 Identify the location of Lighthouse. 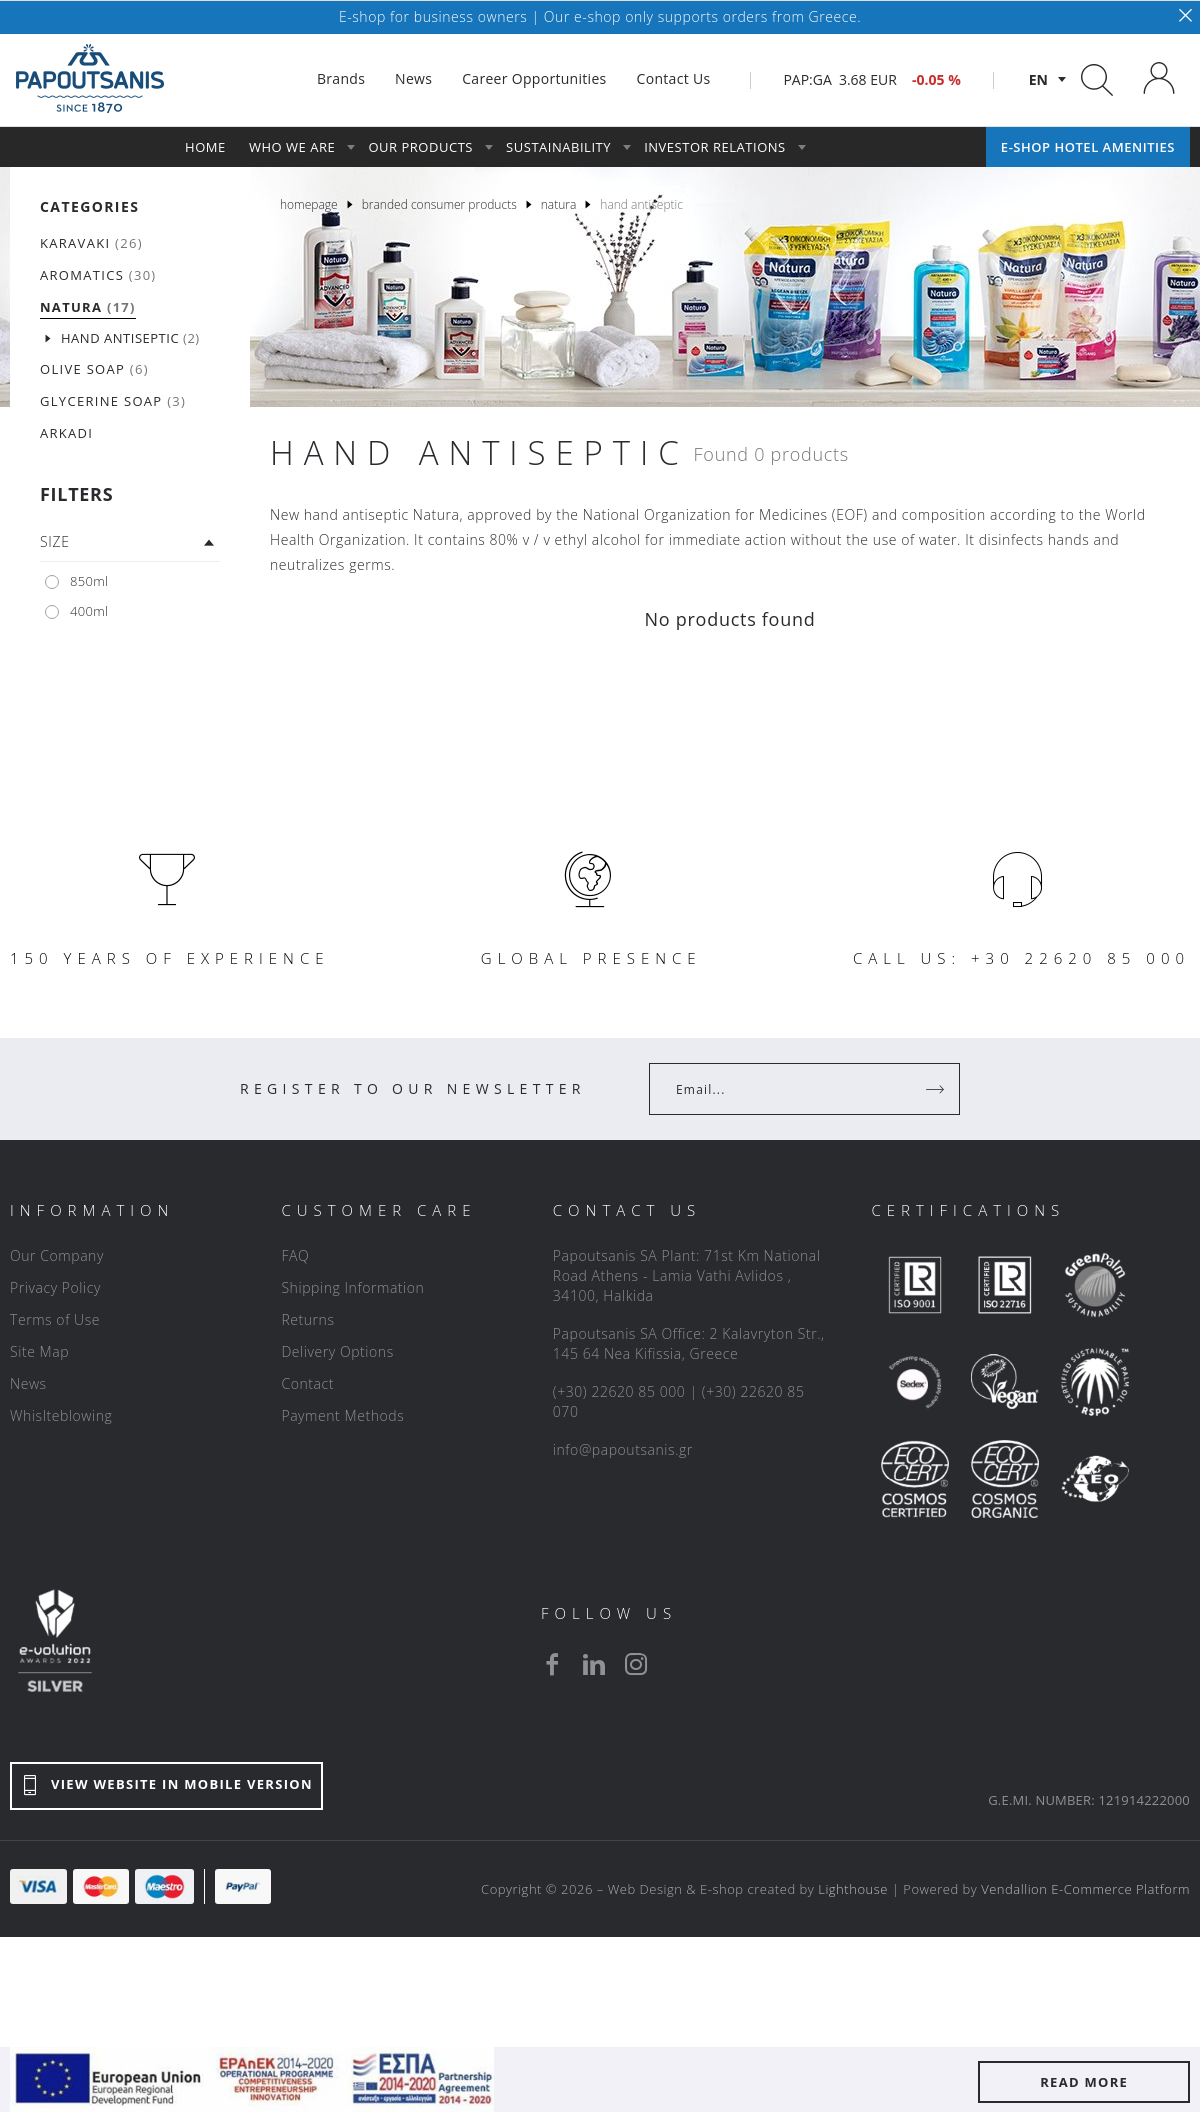
(853, 1889).